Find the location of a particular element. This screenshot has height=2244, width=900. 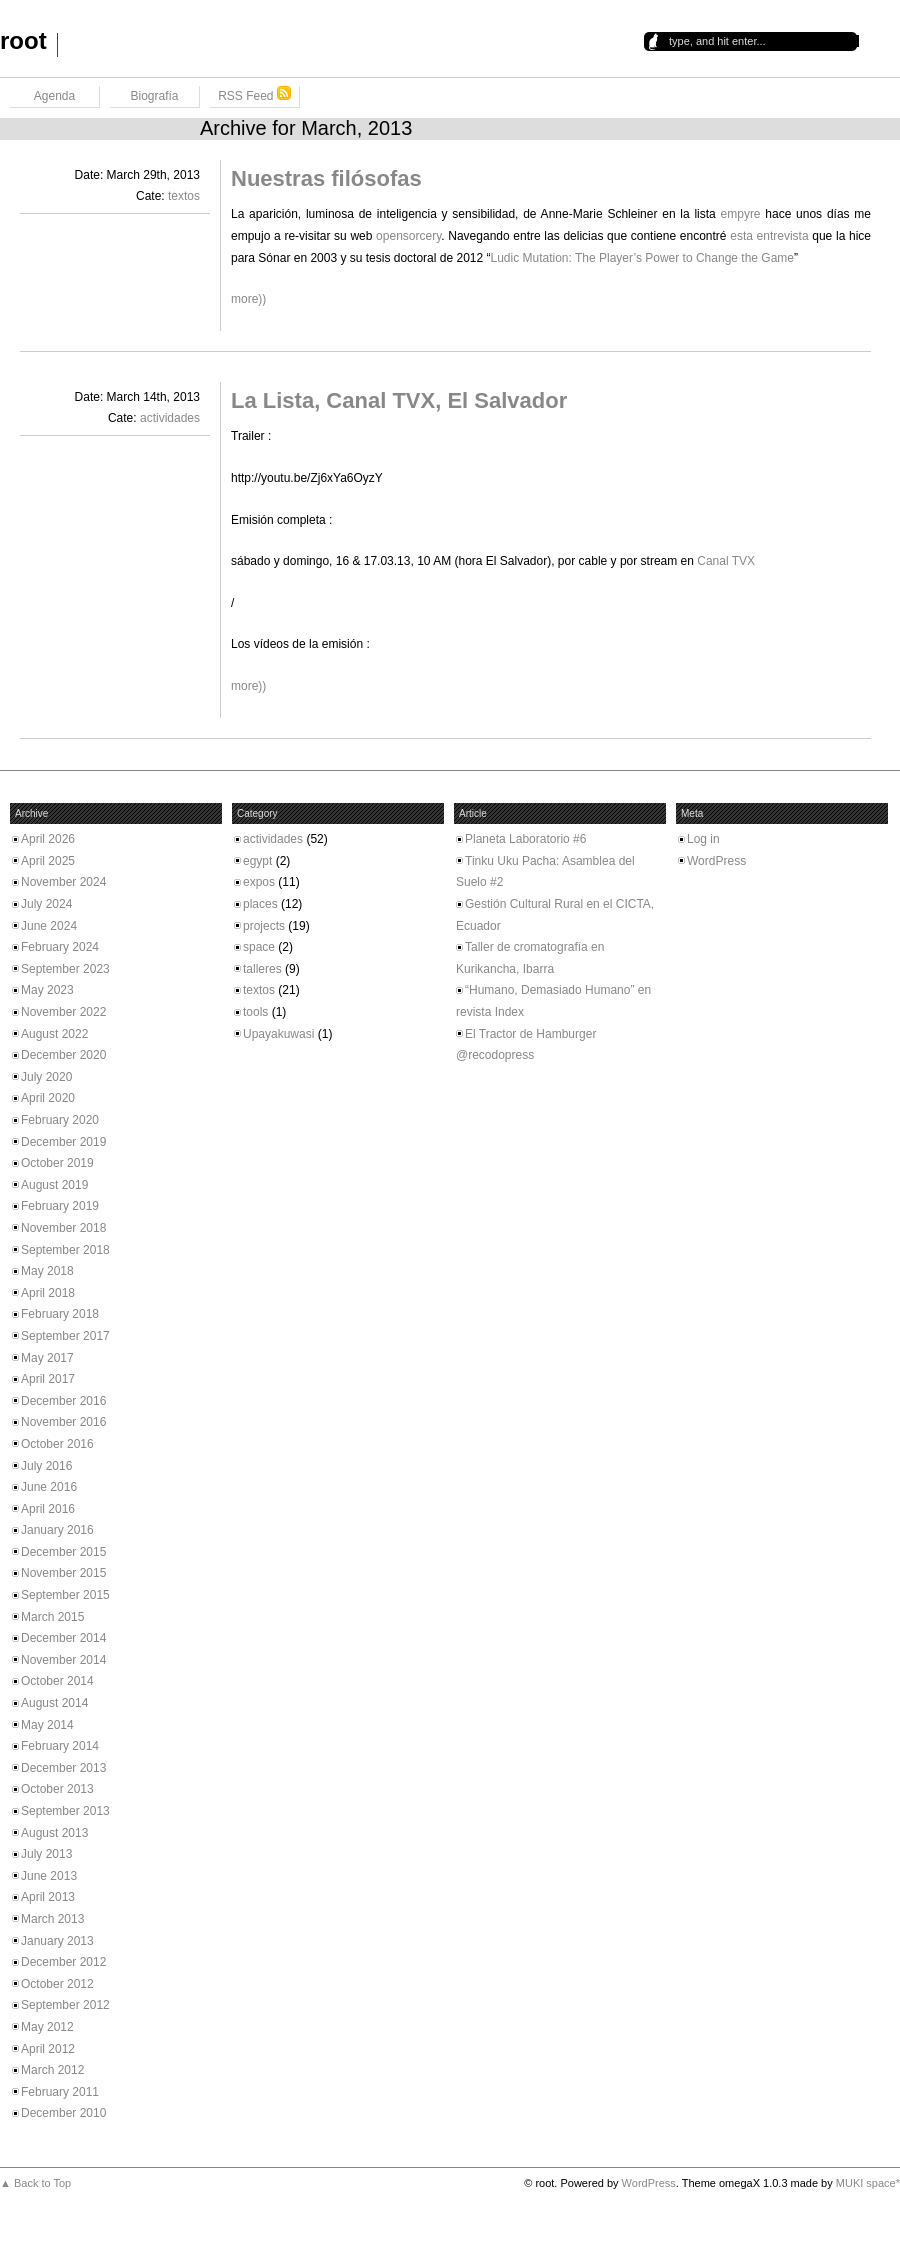

December 2019 is located at coordinates (63, 1142).